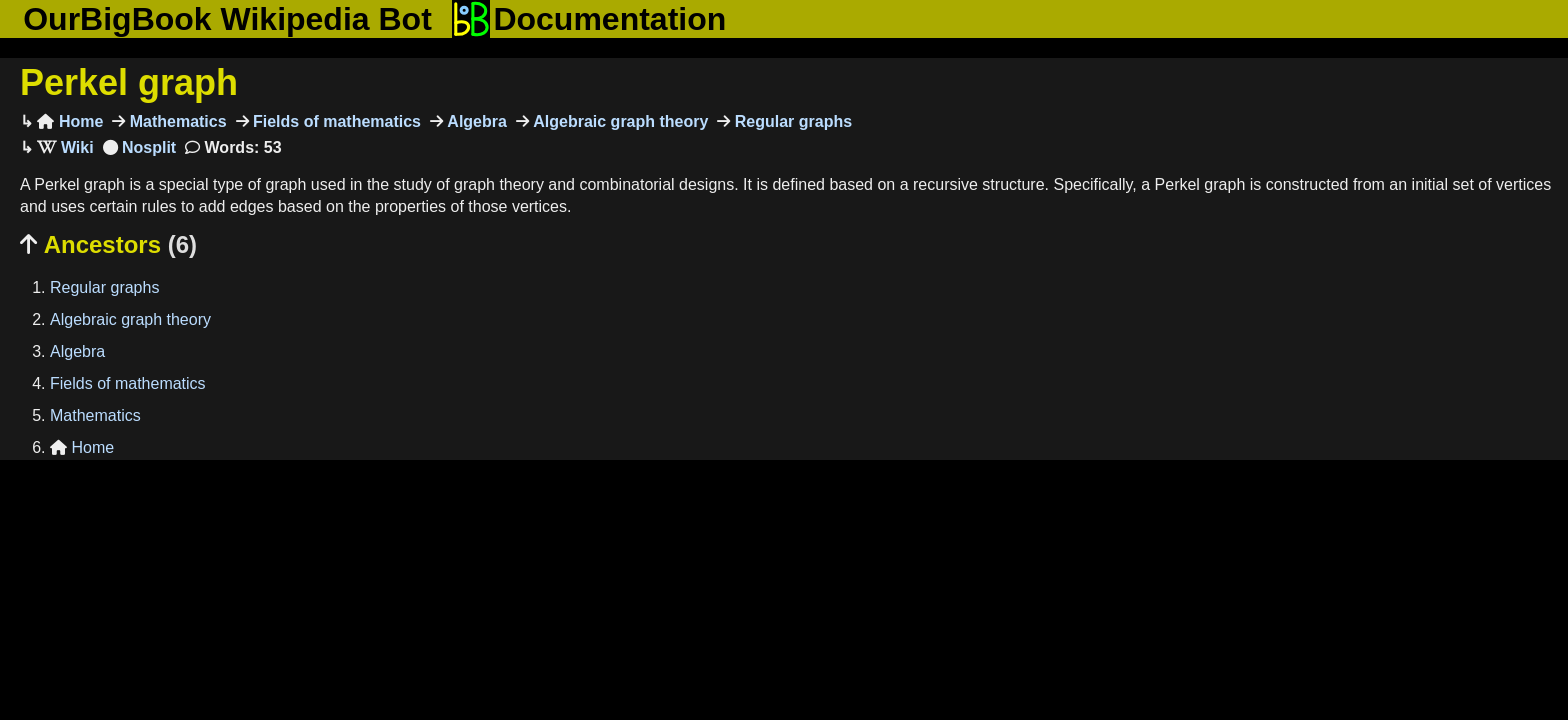 Image resolution: width=1568 pixels, height=720 pixels. Describe the element at coordinates (791, 121) in the screenshot. I see `Regular graphs` at that location.